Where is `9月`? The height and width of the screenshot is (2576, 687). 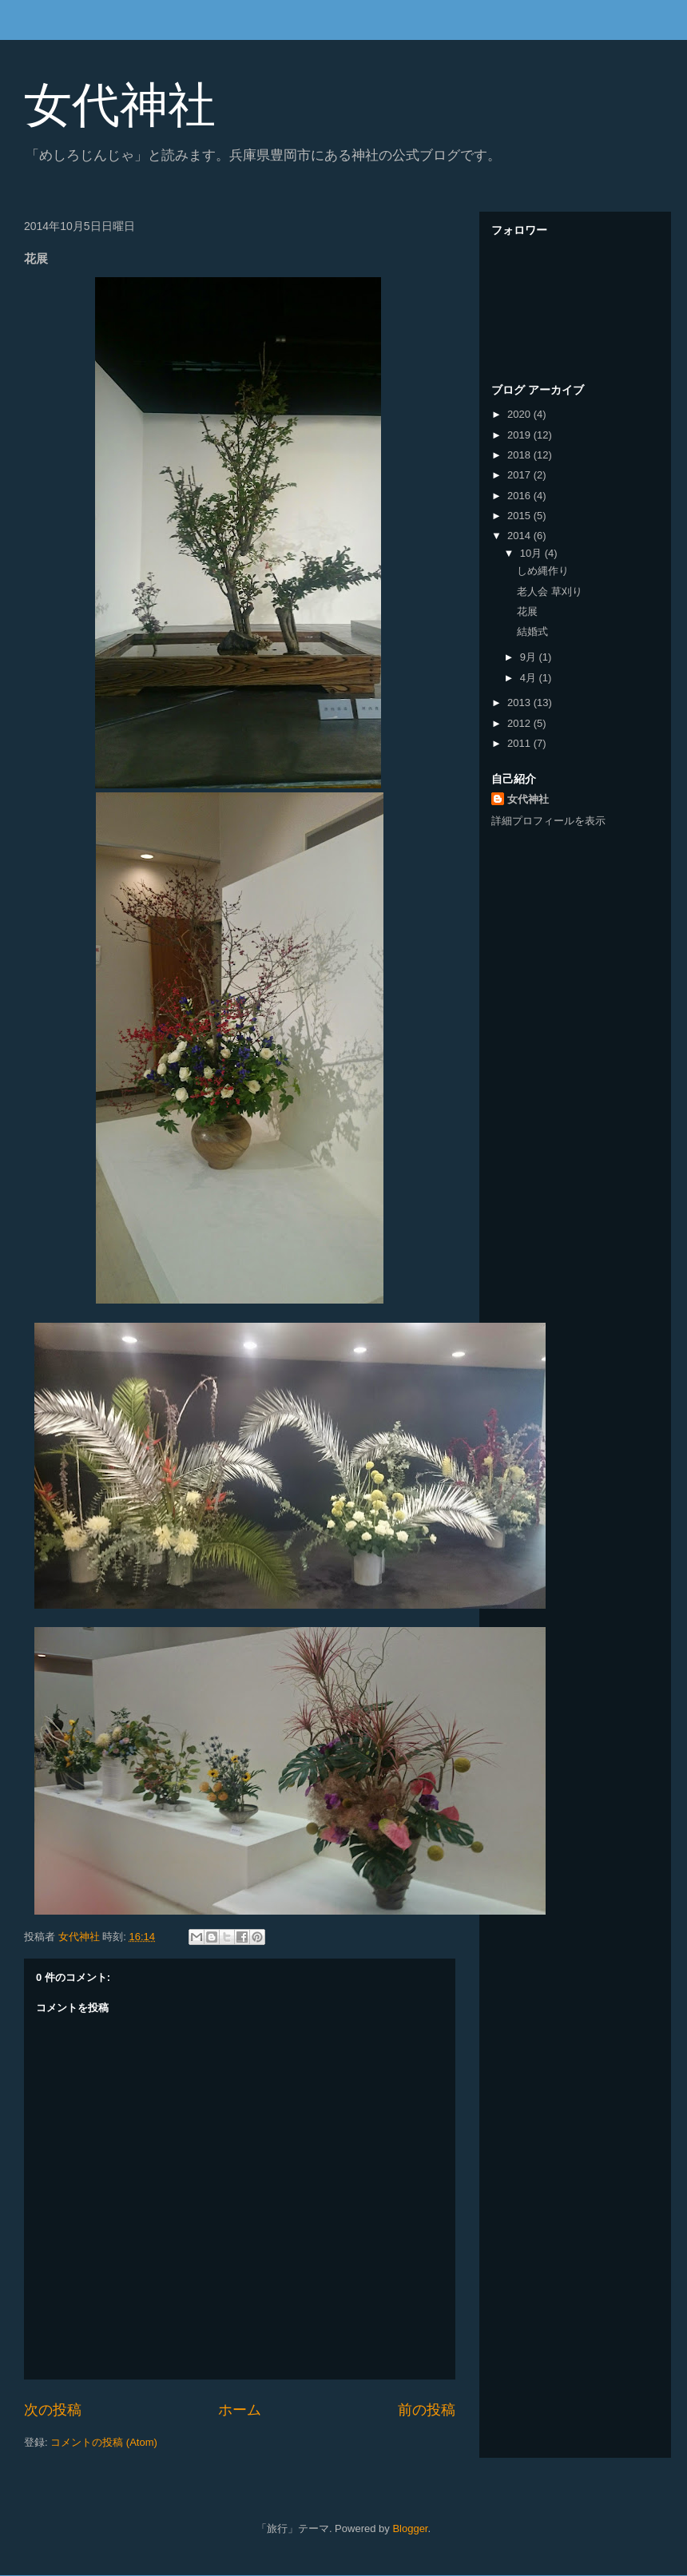 9月 is located at coordinates (529, 657).